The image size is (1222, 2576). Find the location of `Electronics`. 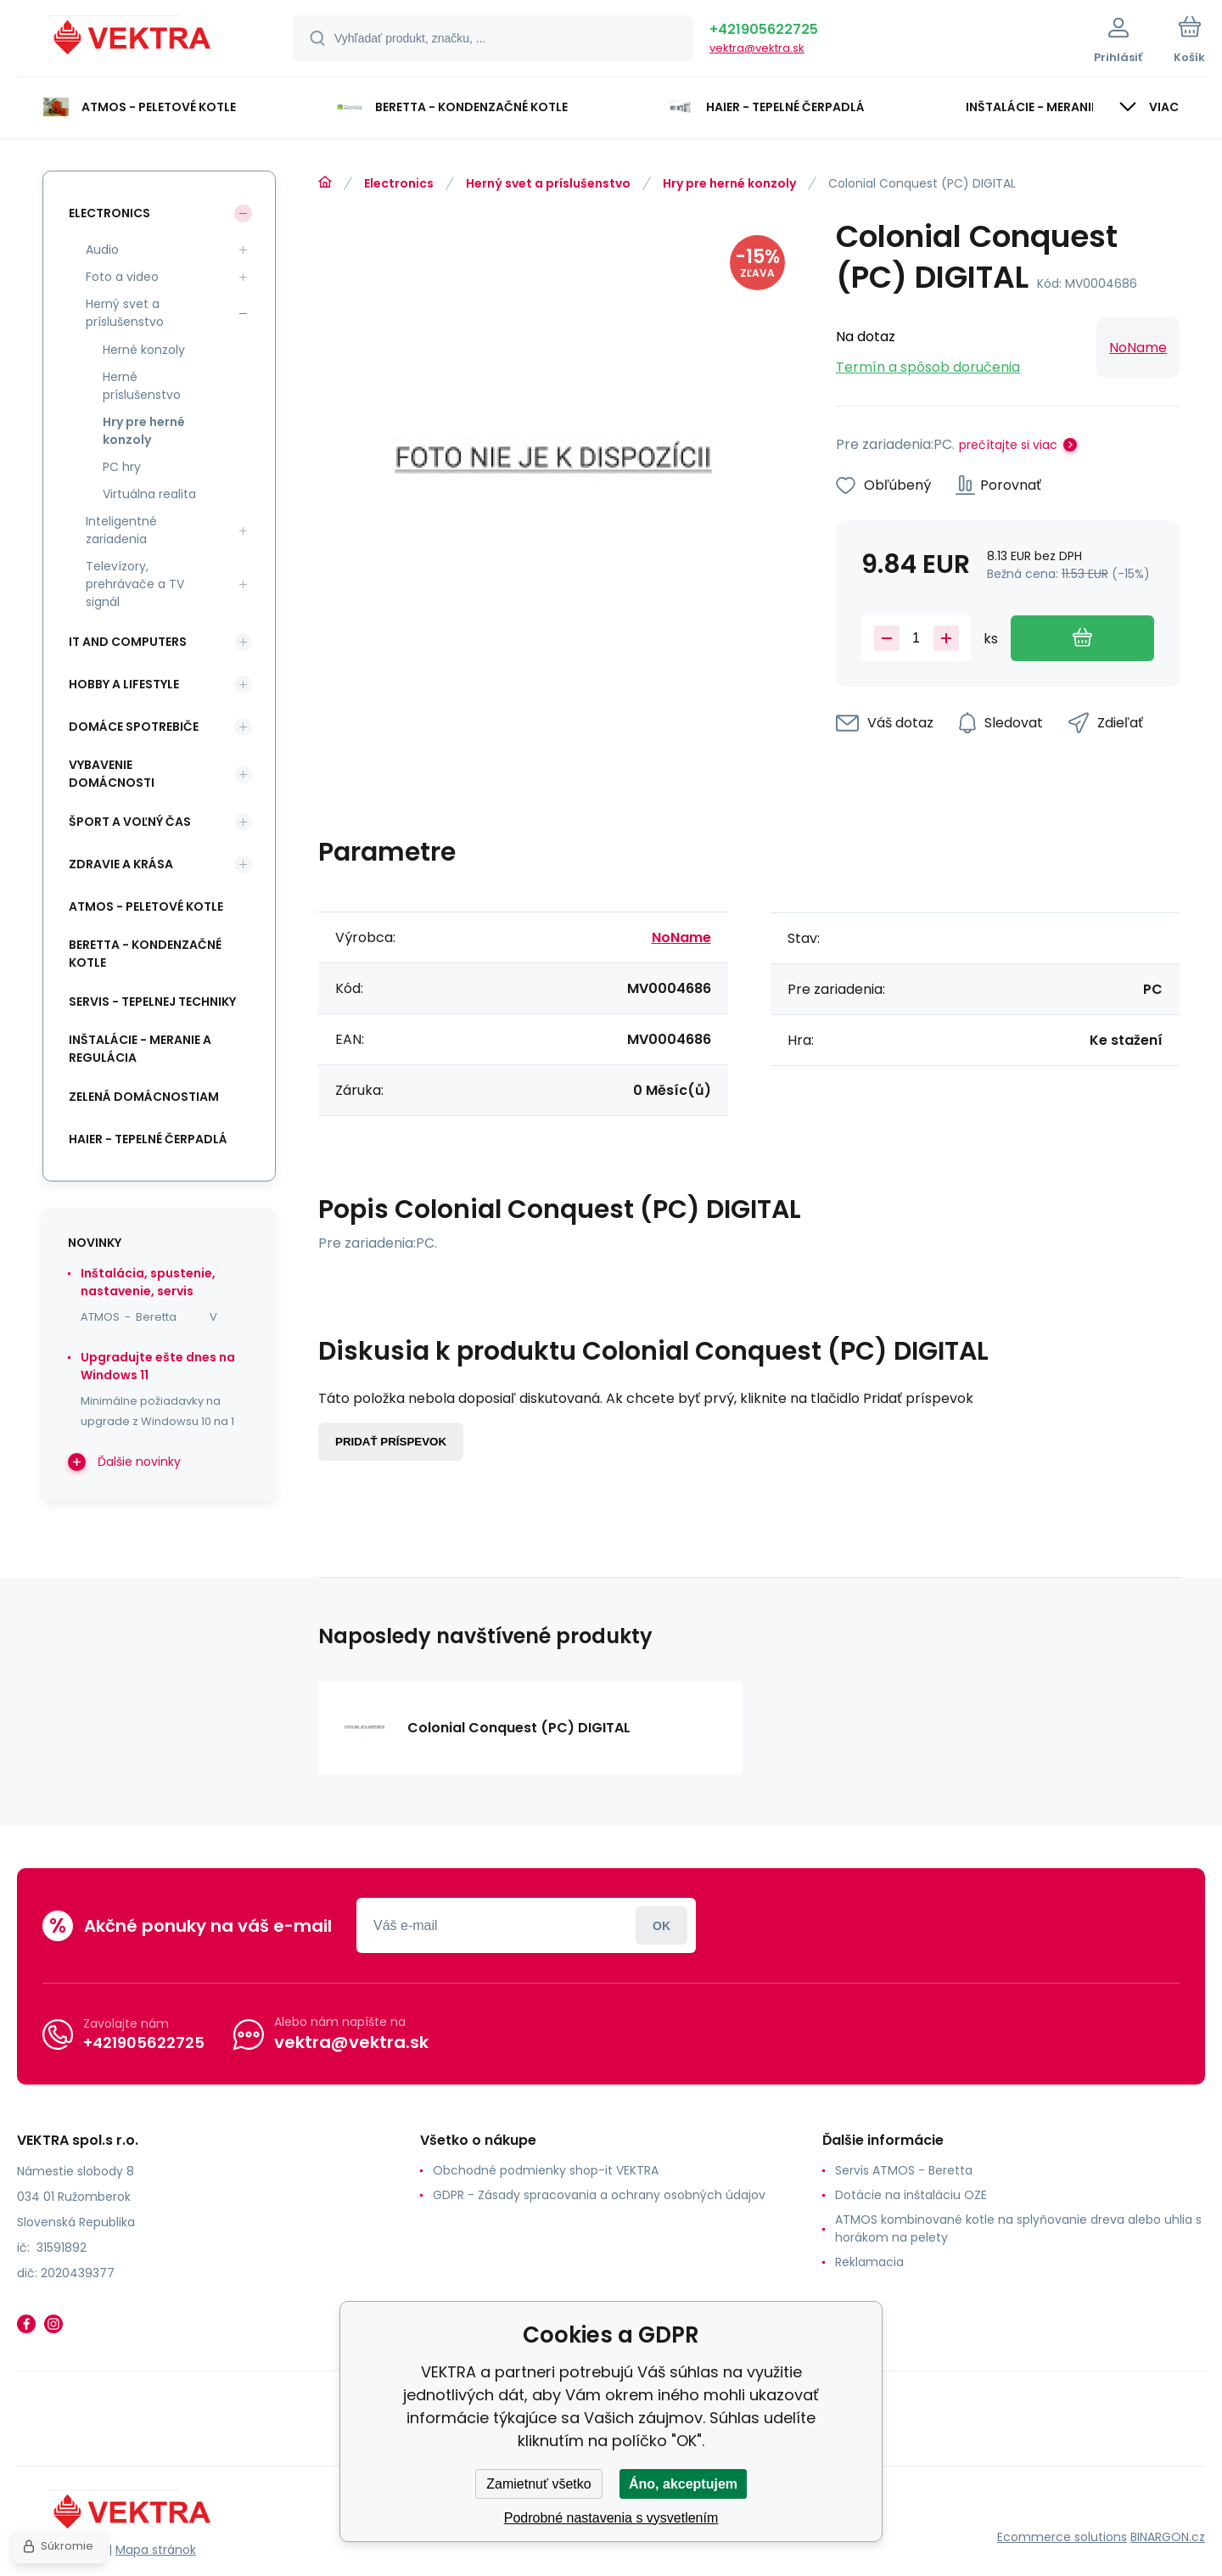

Electronics is located at coordinates (399, 183).